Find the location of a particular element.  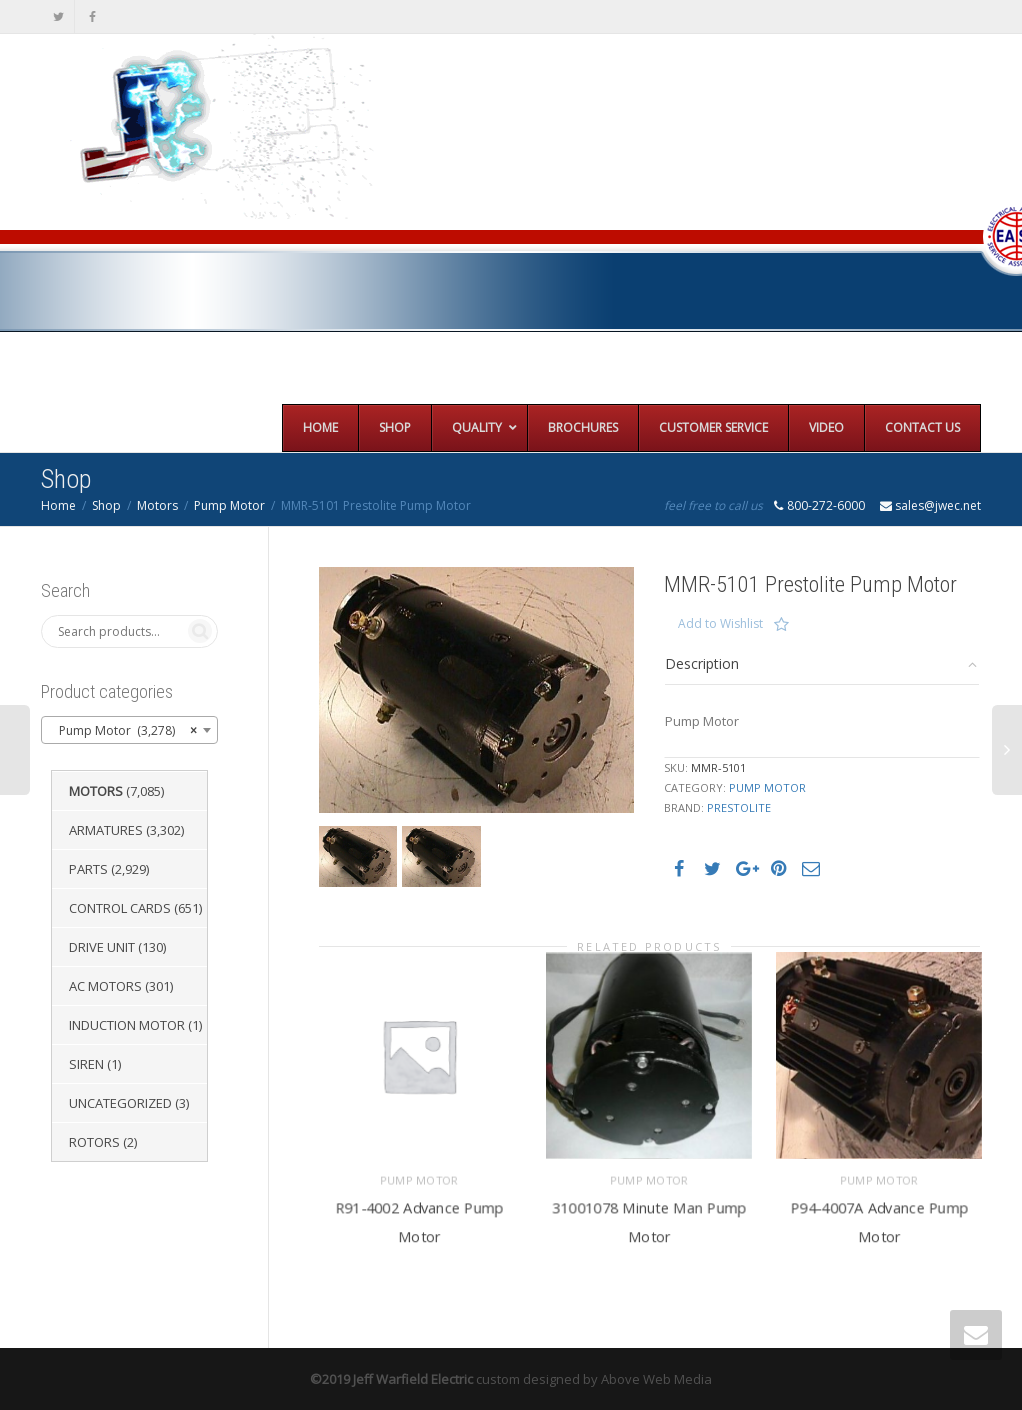

Rotors is located at coordinates (94, 1142).